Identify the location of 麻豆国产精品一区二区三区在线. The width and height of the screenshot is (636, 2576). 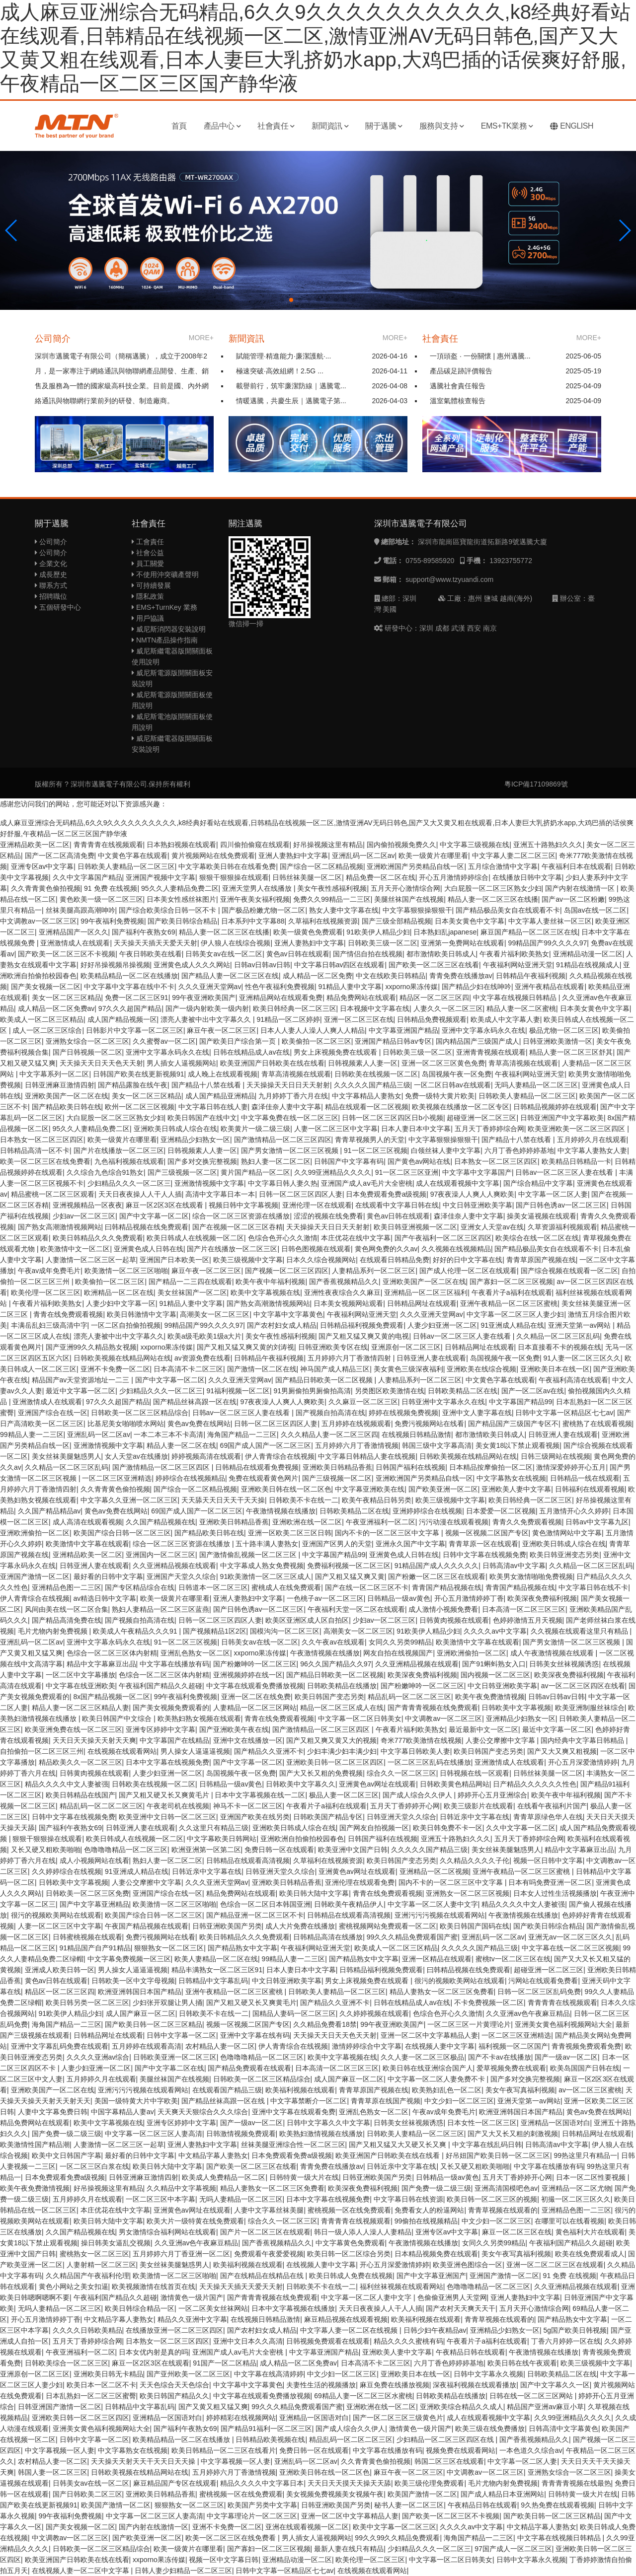
(529, 932).